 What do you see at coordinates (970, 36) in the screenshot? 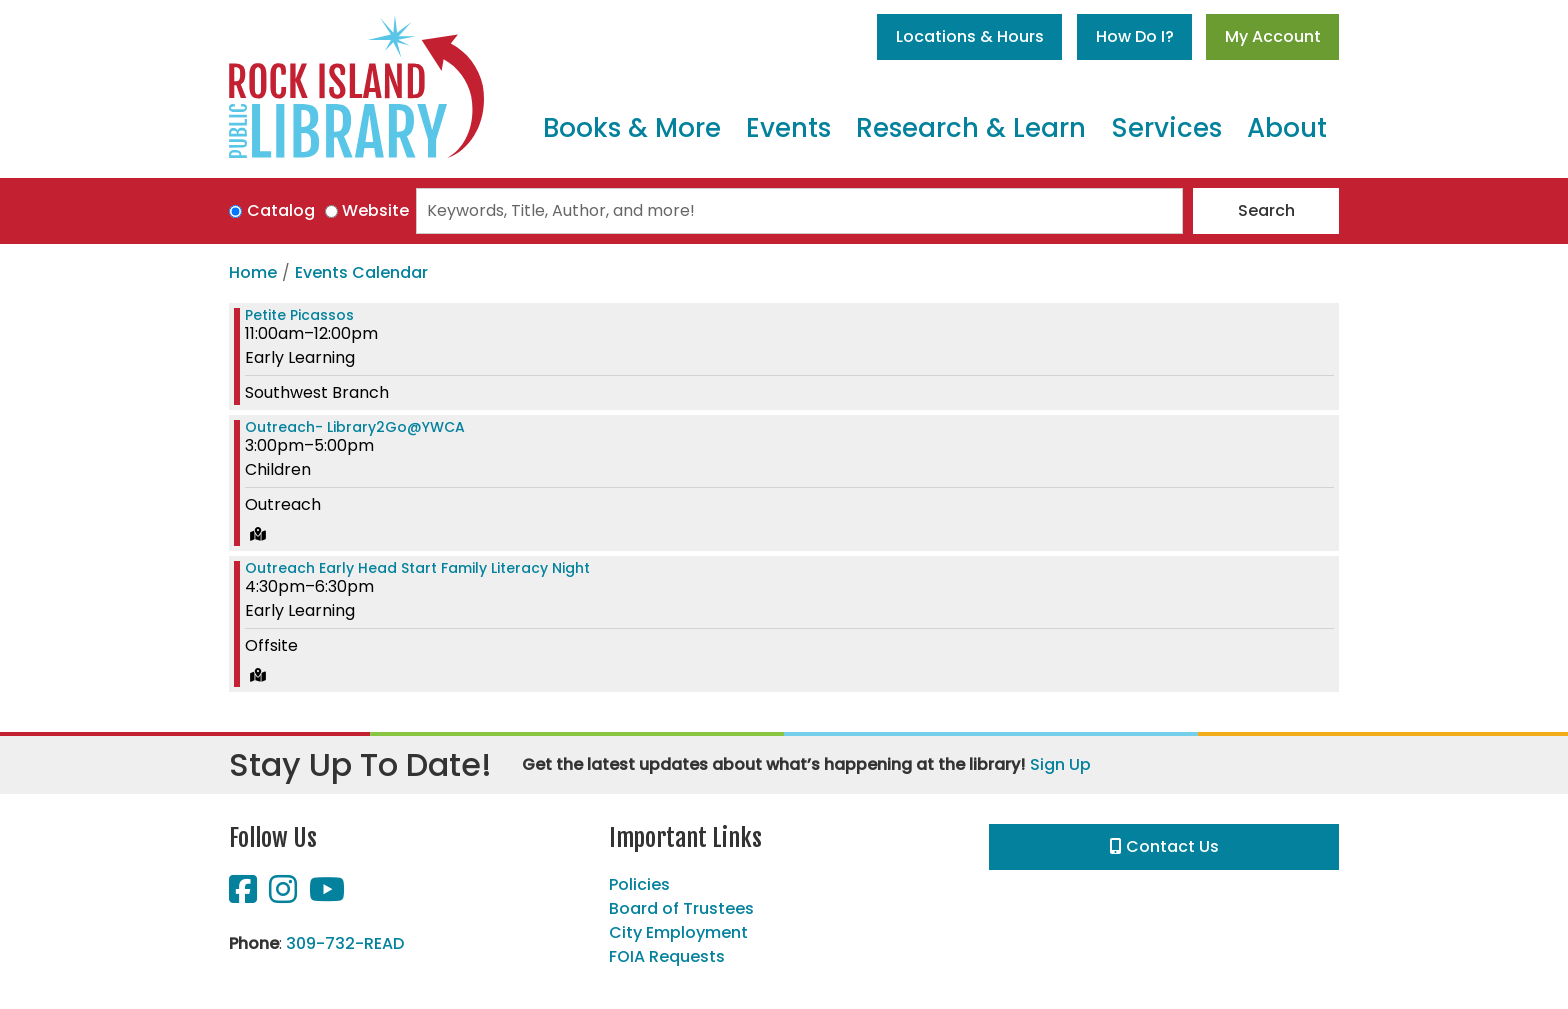
I see `Locations & Hours` at bounding box center [970, 36].